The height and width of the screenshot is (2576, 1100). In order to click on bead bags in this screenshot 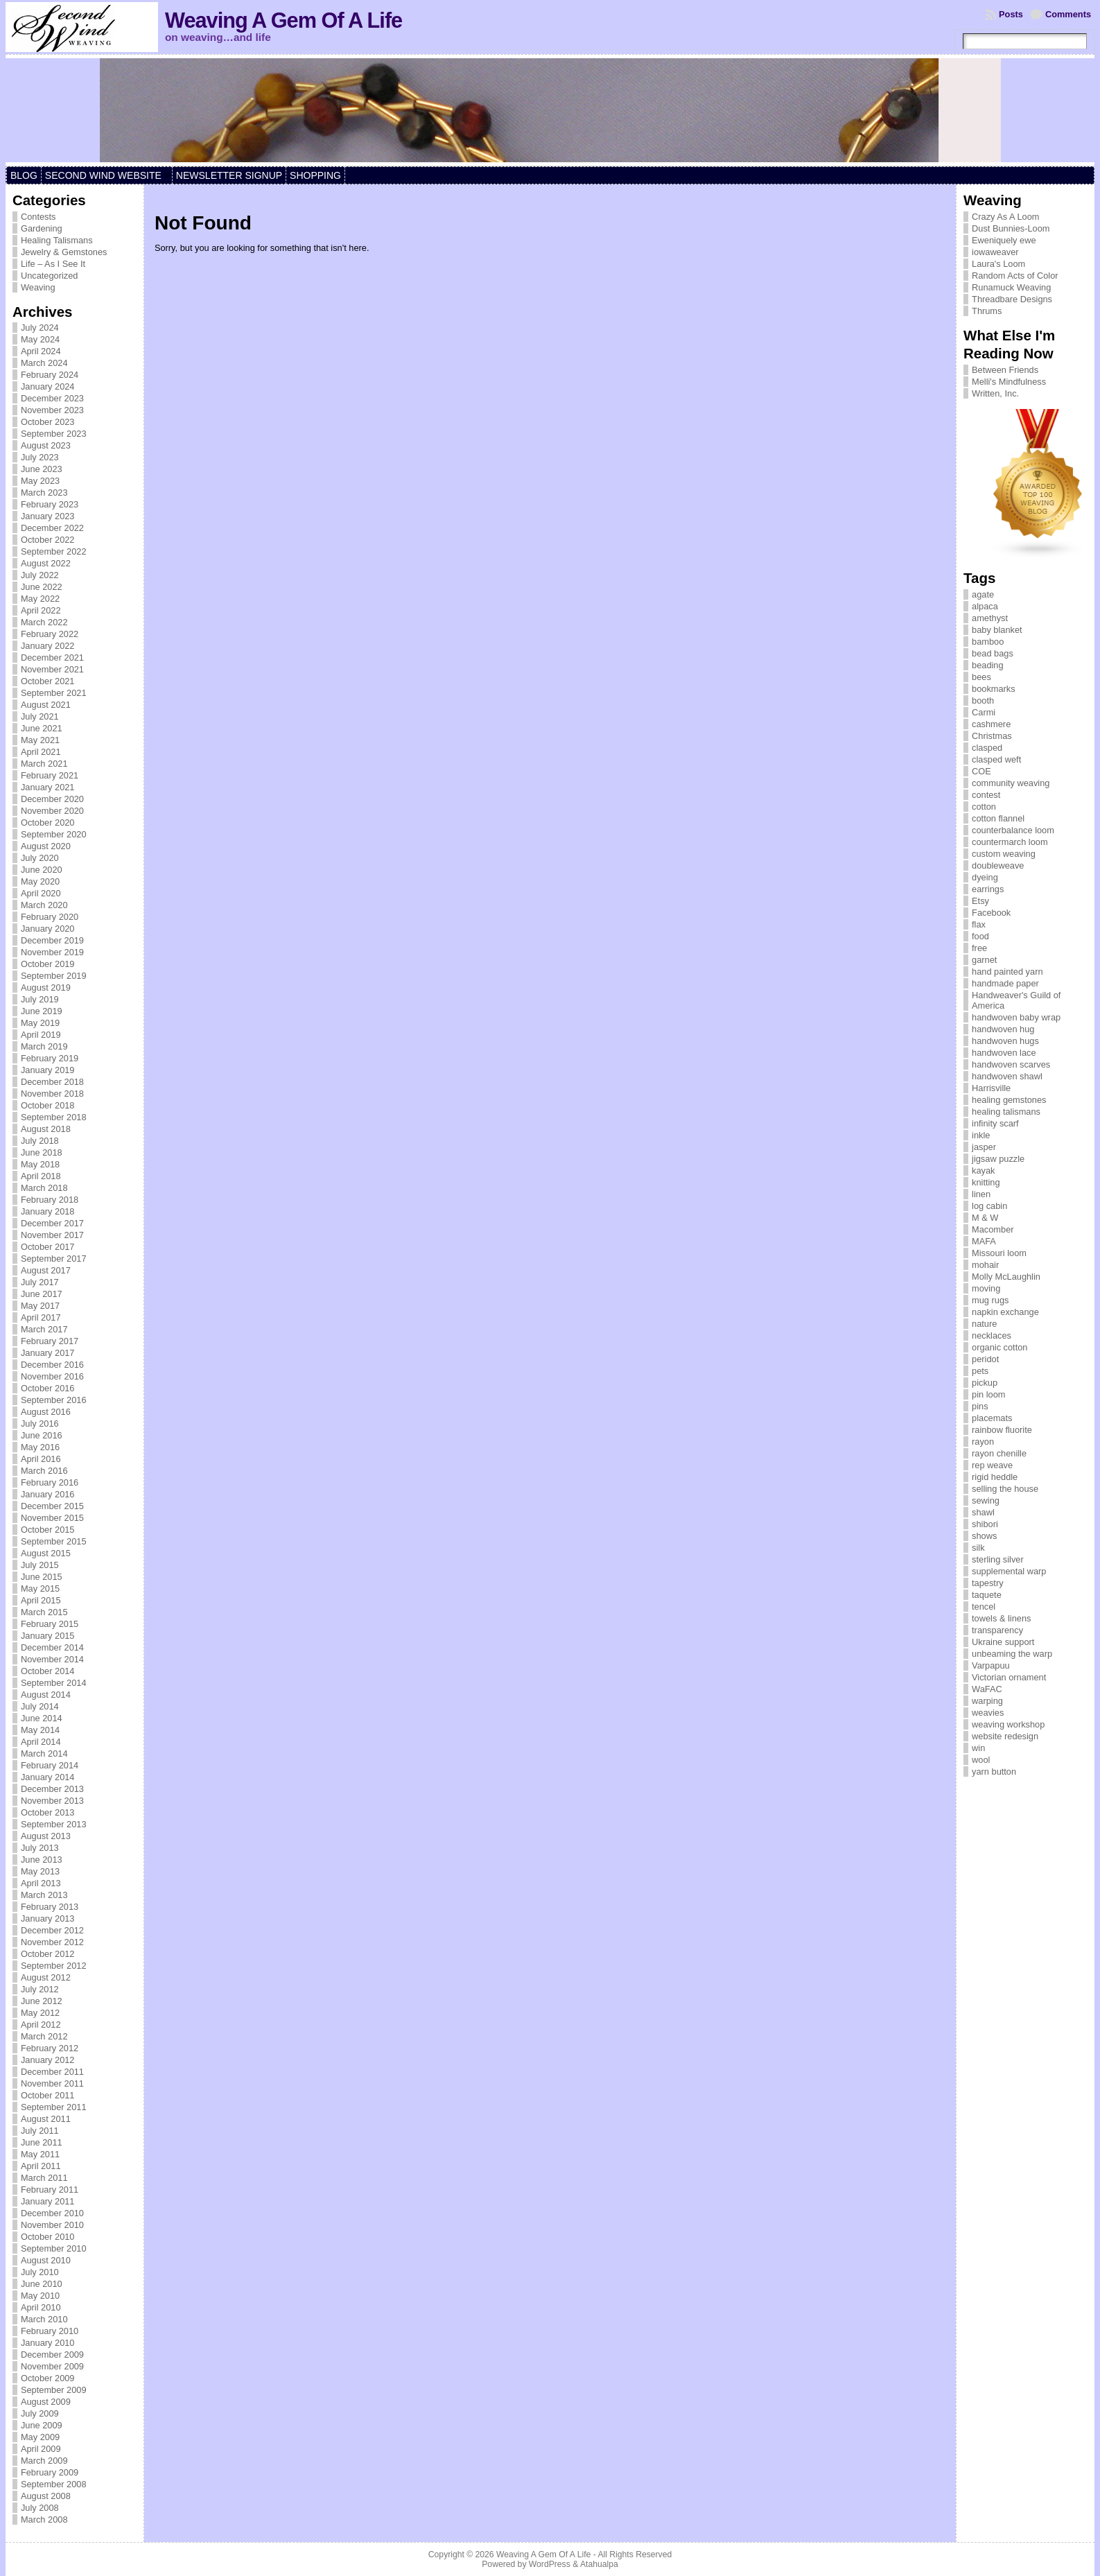, I will do `click(992, 653)`.